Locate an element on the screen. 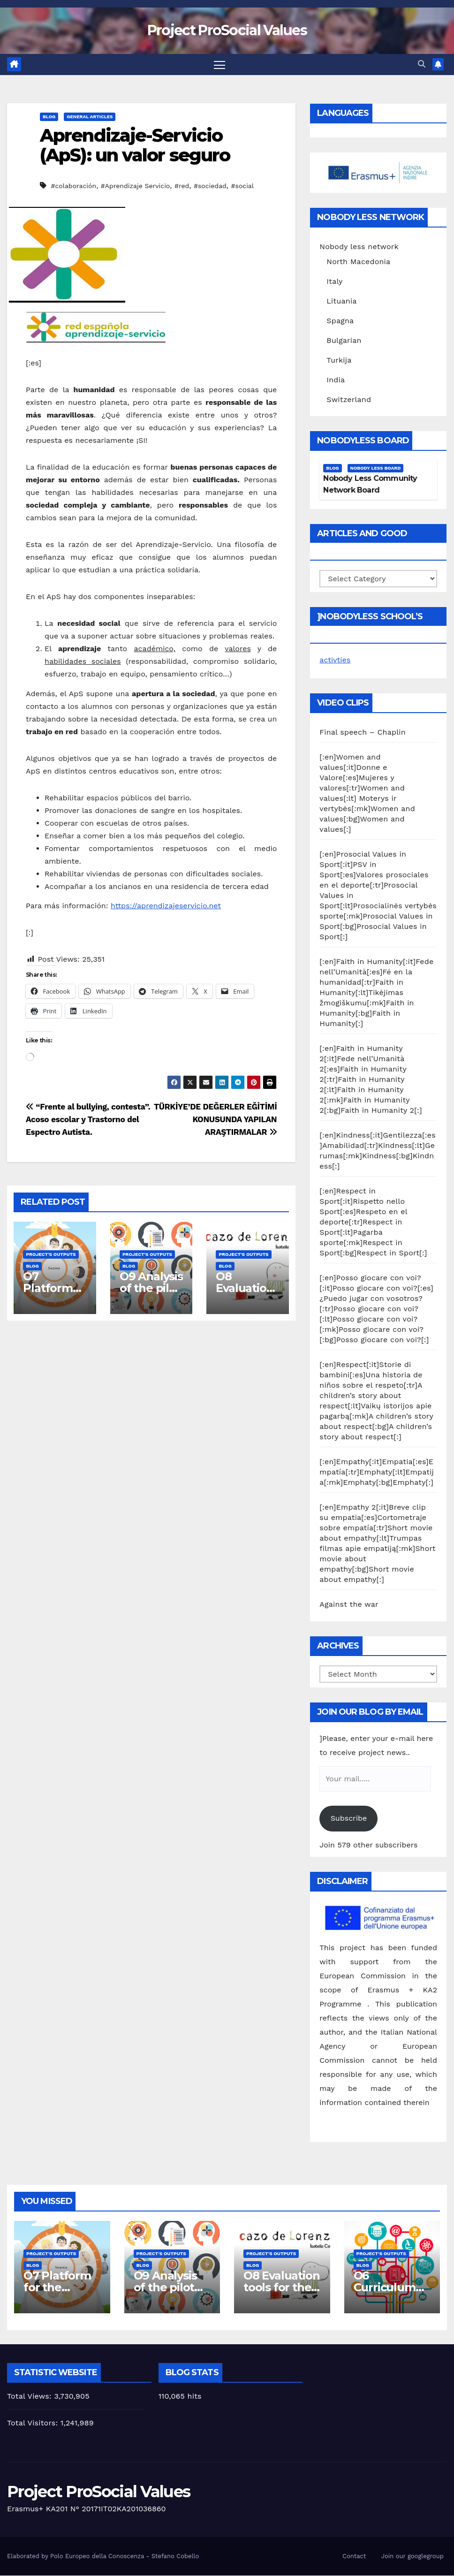  [Toggle navigation] is located at coordinates (219, 64).